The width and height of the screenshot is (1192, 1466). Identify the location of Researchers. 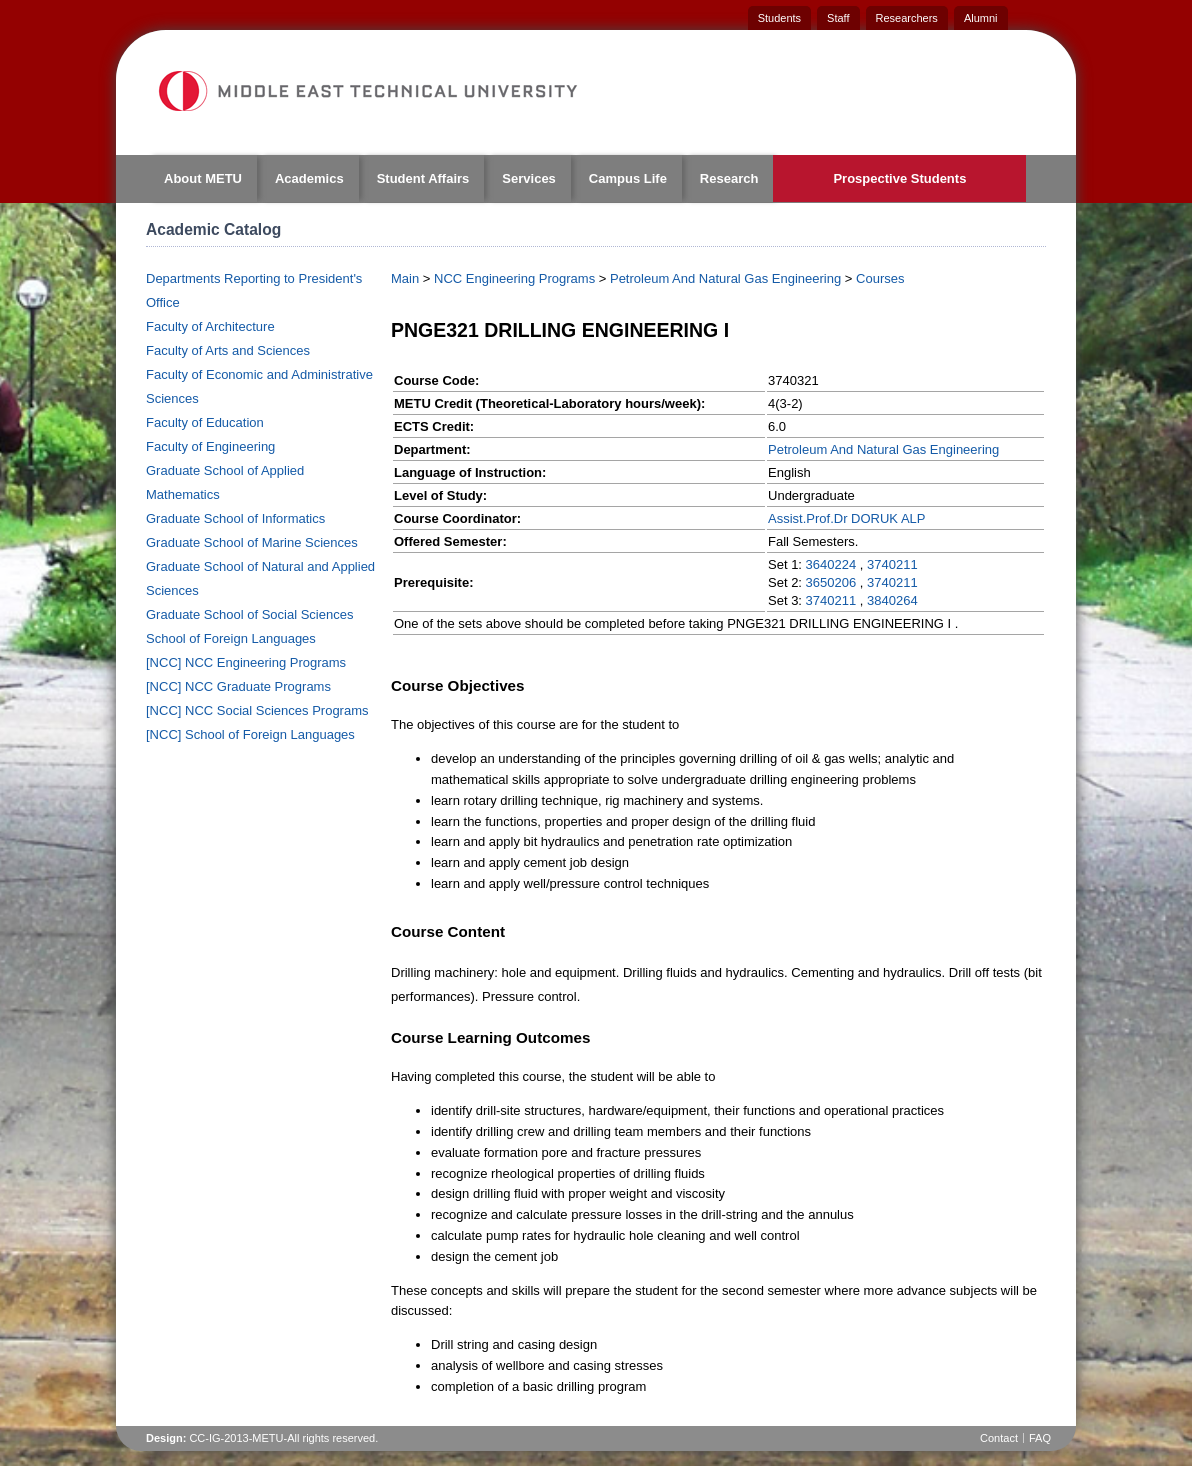
(907, 18).